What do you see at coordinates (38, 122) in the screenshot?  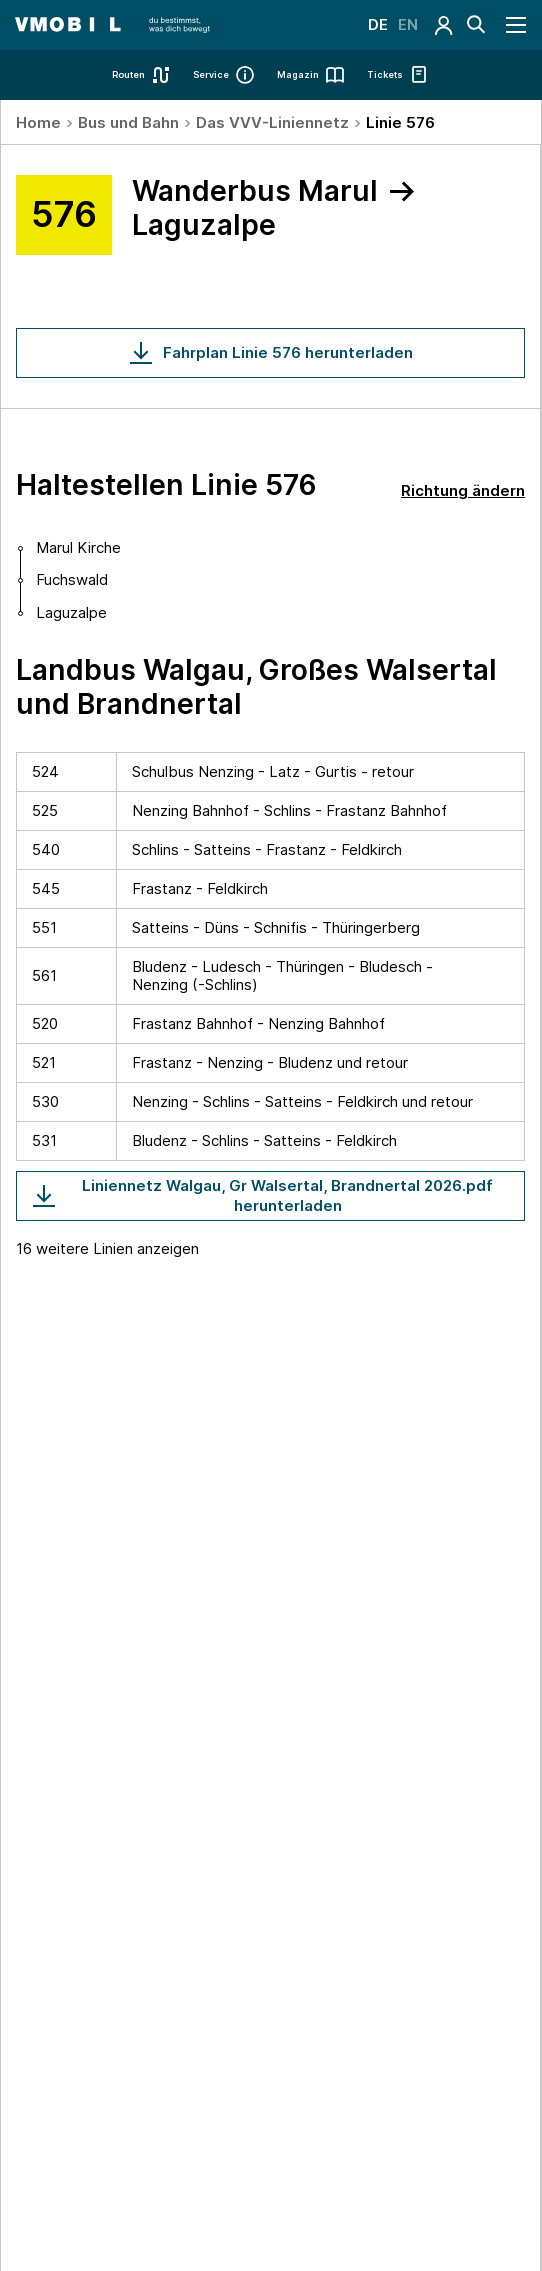 I see `Home` at bounding box center [38, 122].